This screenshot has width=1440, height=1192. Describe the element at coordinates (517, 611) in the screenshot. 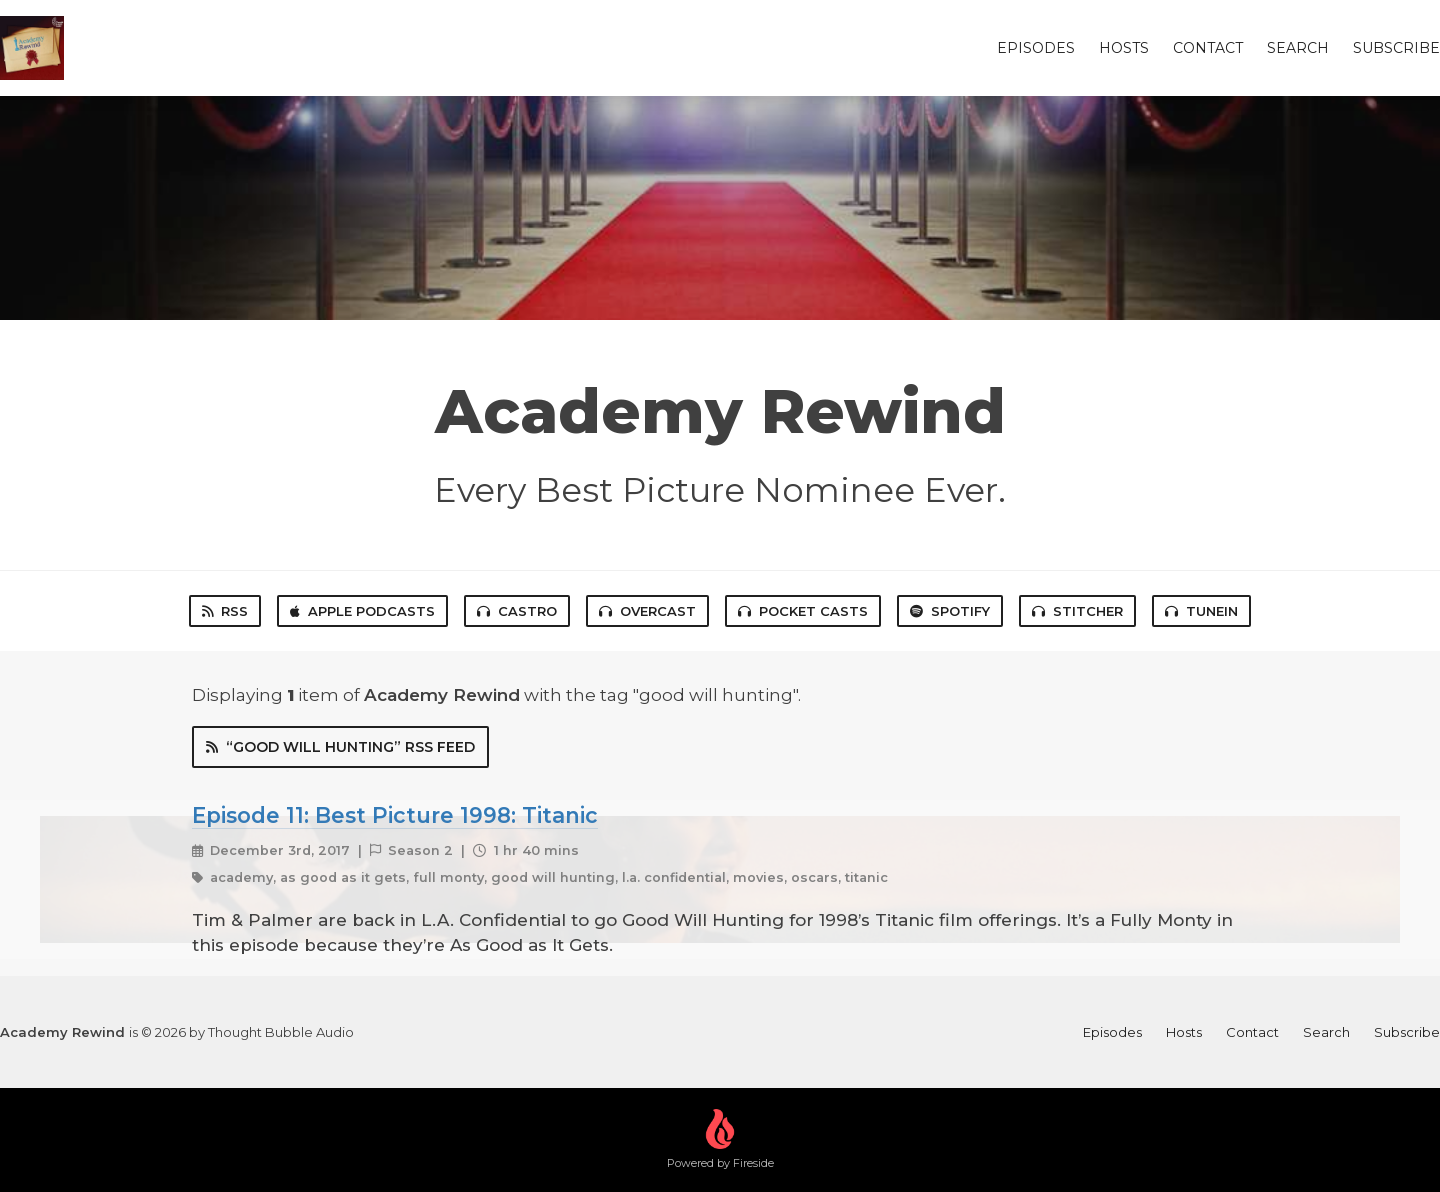

I see `Castro` at that location.